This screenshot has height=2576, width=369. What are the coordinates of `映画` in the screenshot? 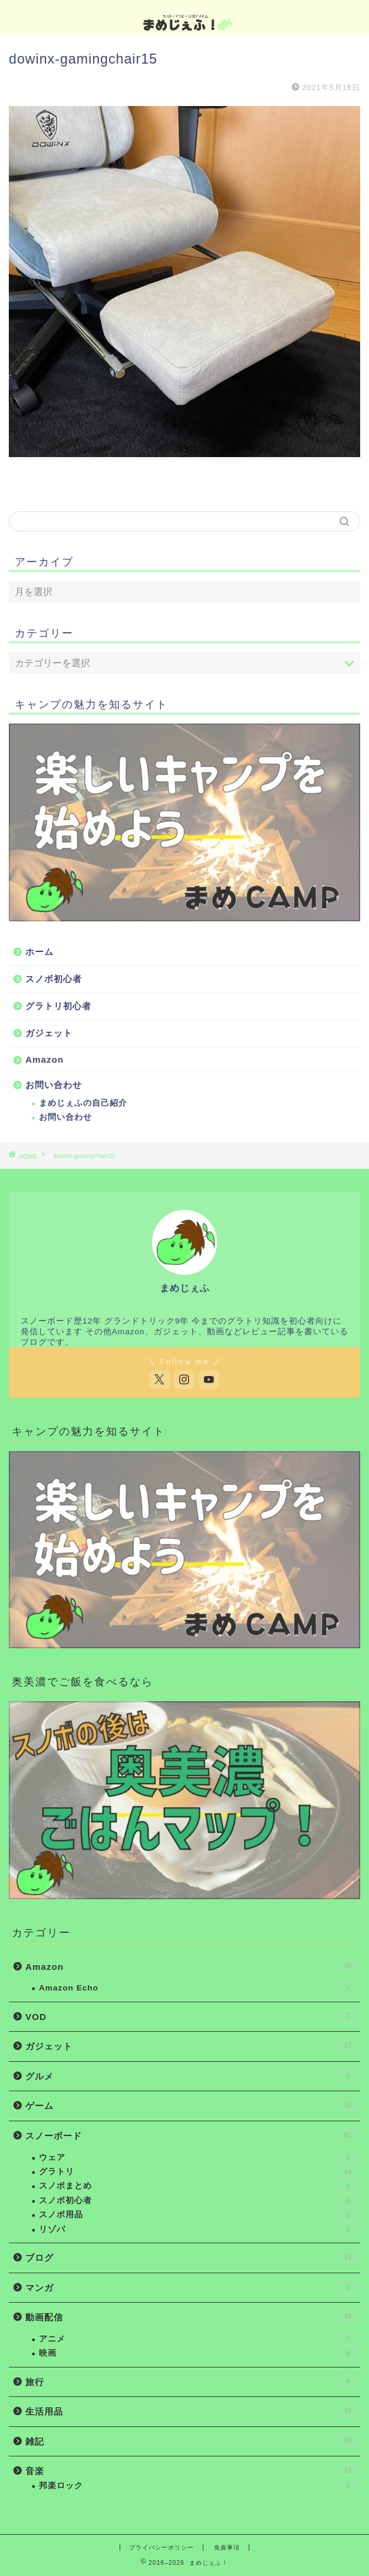 It's located at (198, 2353).